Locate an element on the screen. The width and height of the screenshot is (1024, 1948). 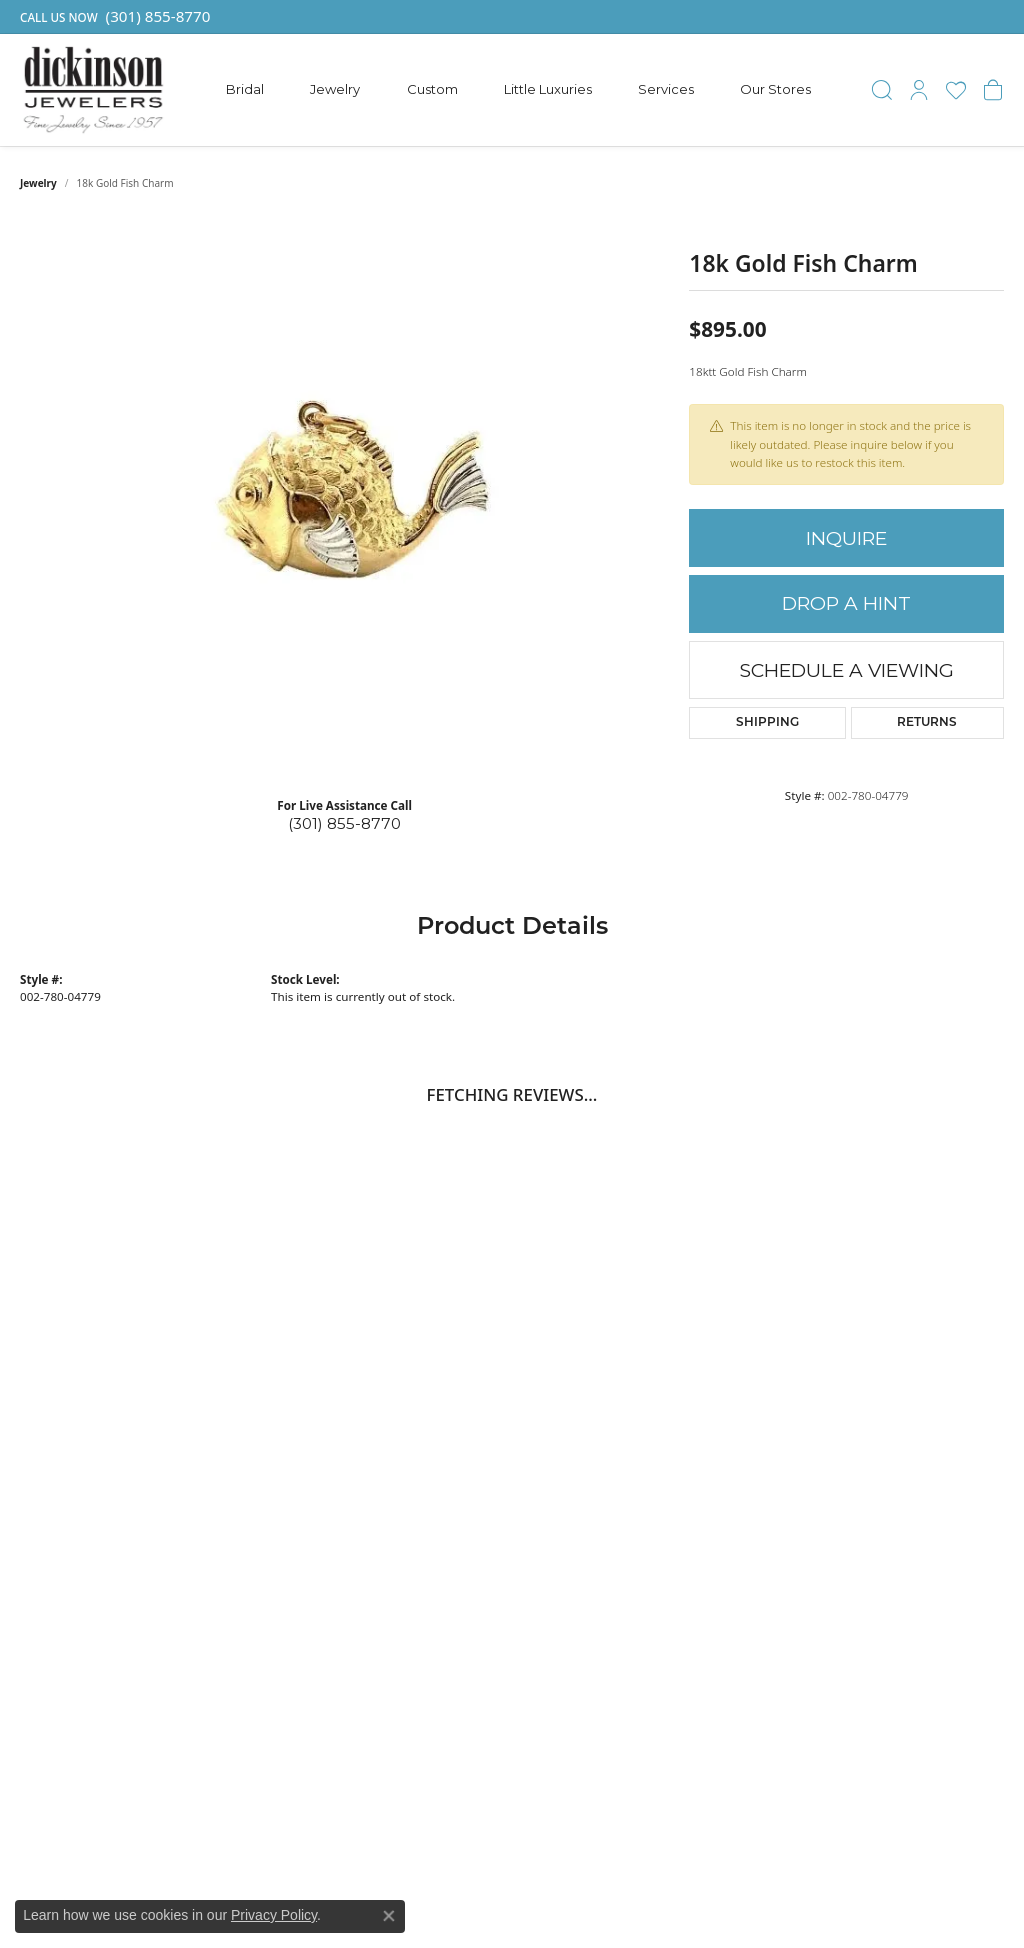
Little Luxuries is located at coordinates (548, 89).